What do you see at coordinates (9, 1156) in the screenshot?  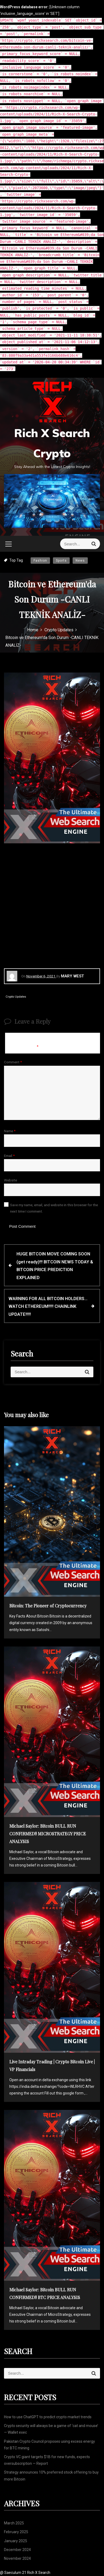 I see `Email` at bounding box center [9, 1156].